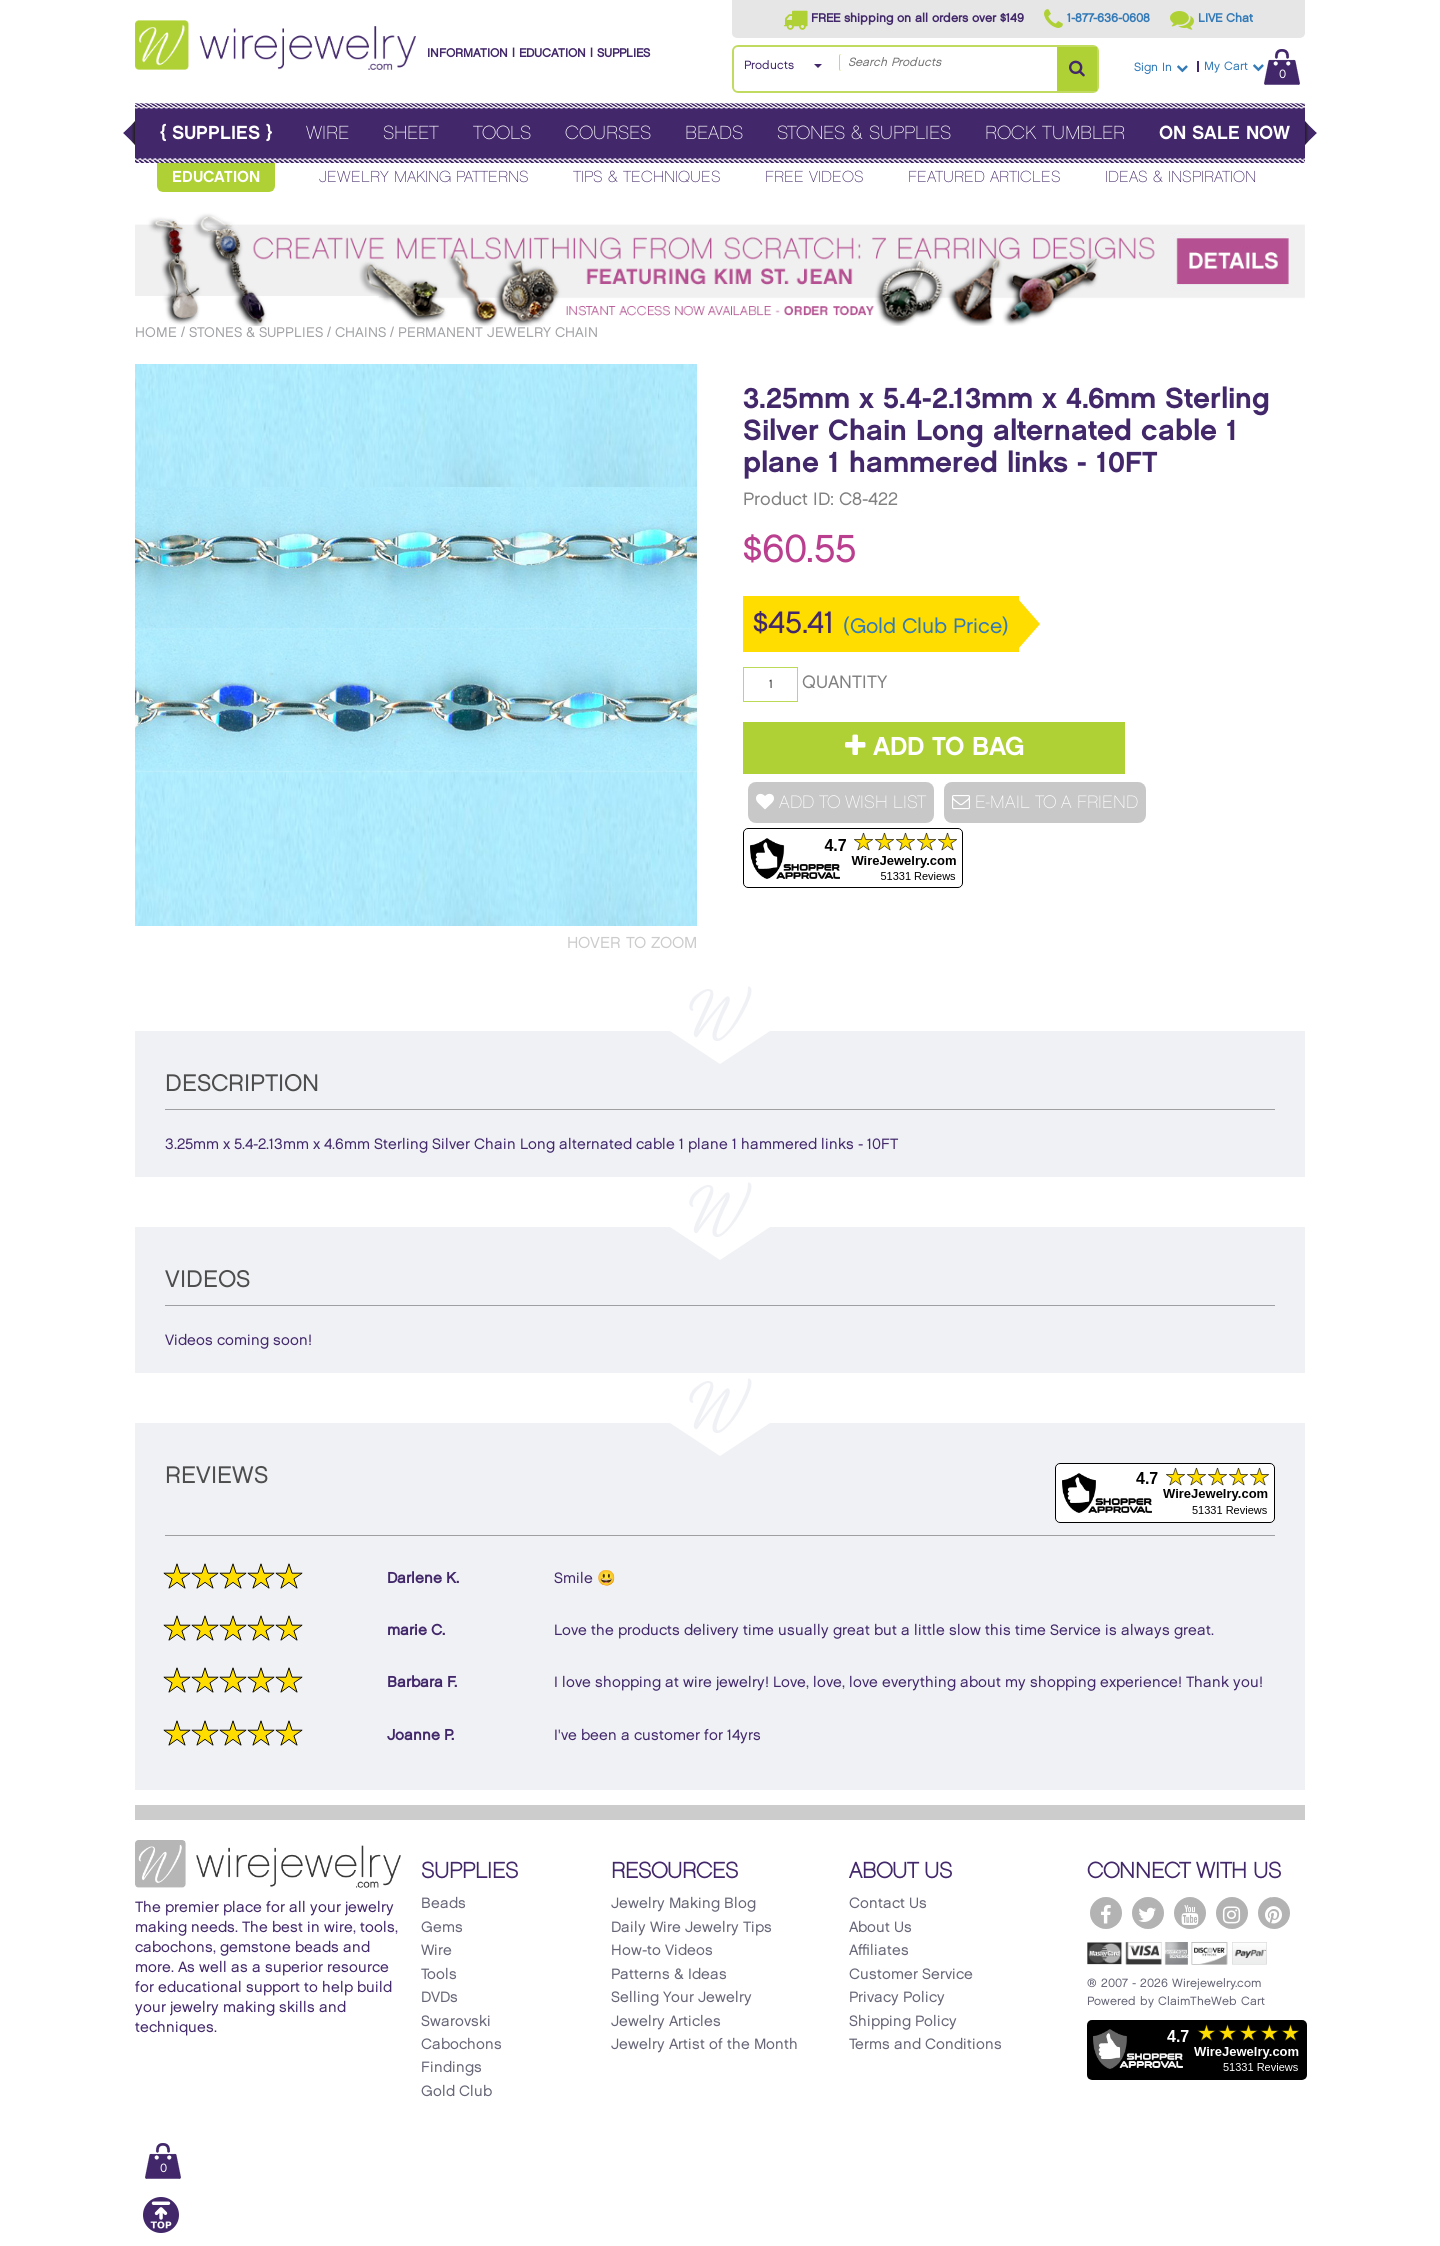  What do you see at coordinates (1224, 133) in the screenshot?
I see `On Sale Now` at bounding box center [1224, 133].